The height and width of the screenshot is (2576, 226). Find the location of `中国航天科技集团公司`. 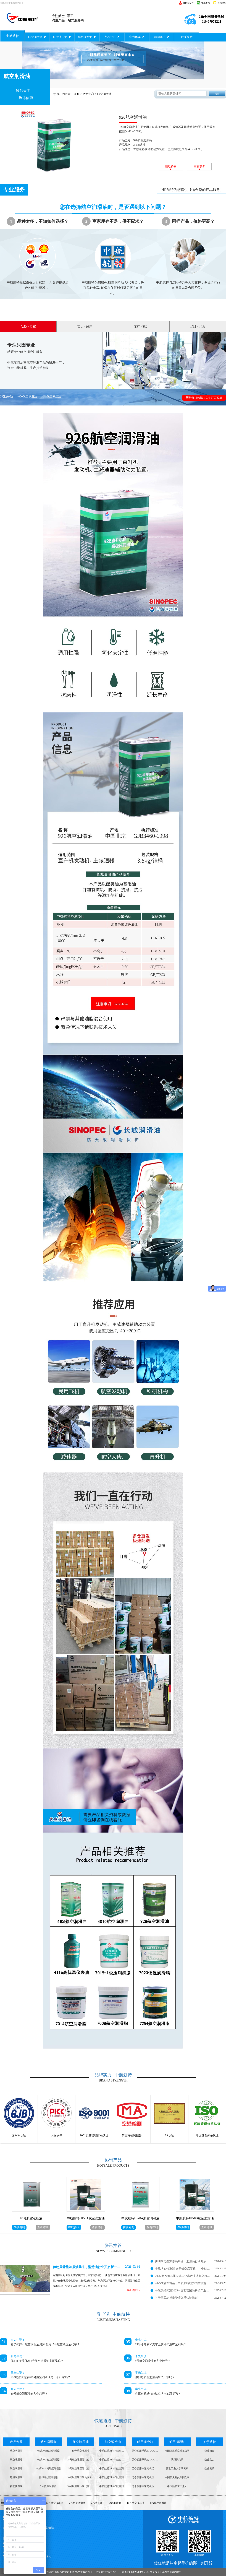

中国航天科技集团公司 is located at coordinates (177, 2477).